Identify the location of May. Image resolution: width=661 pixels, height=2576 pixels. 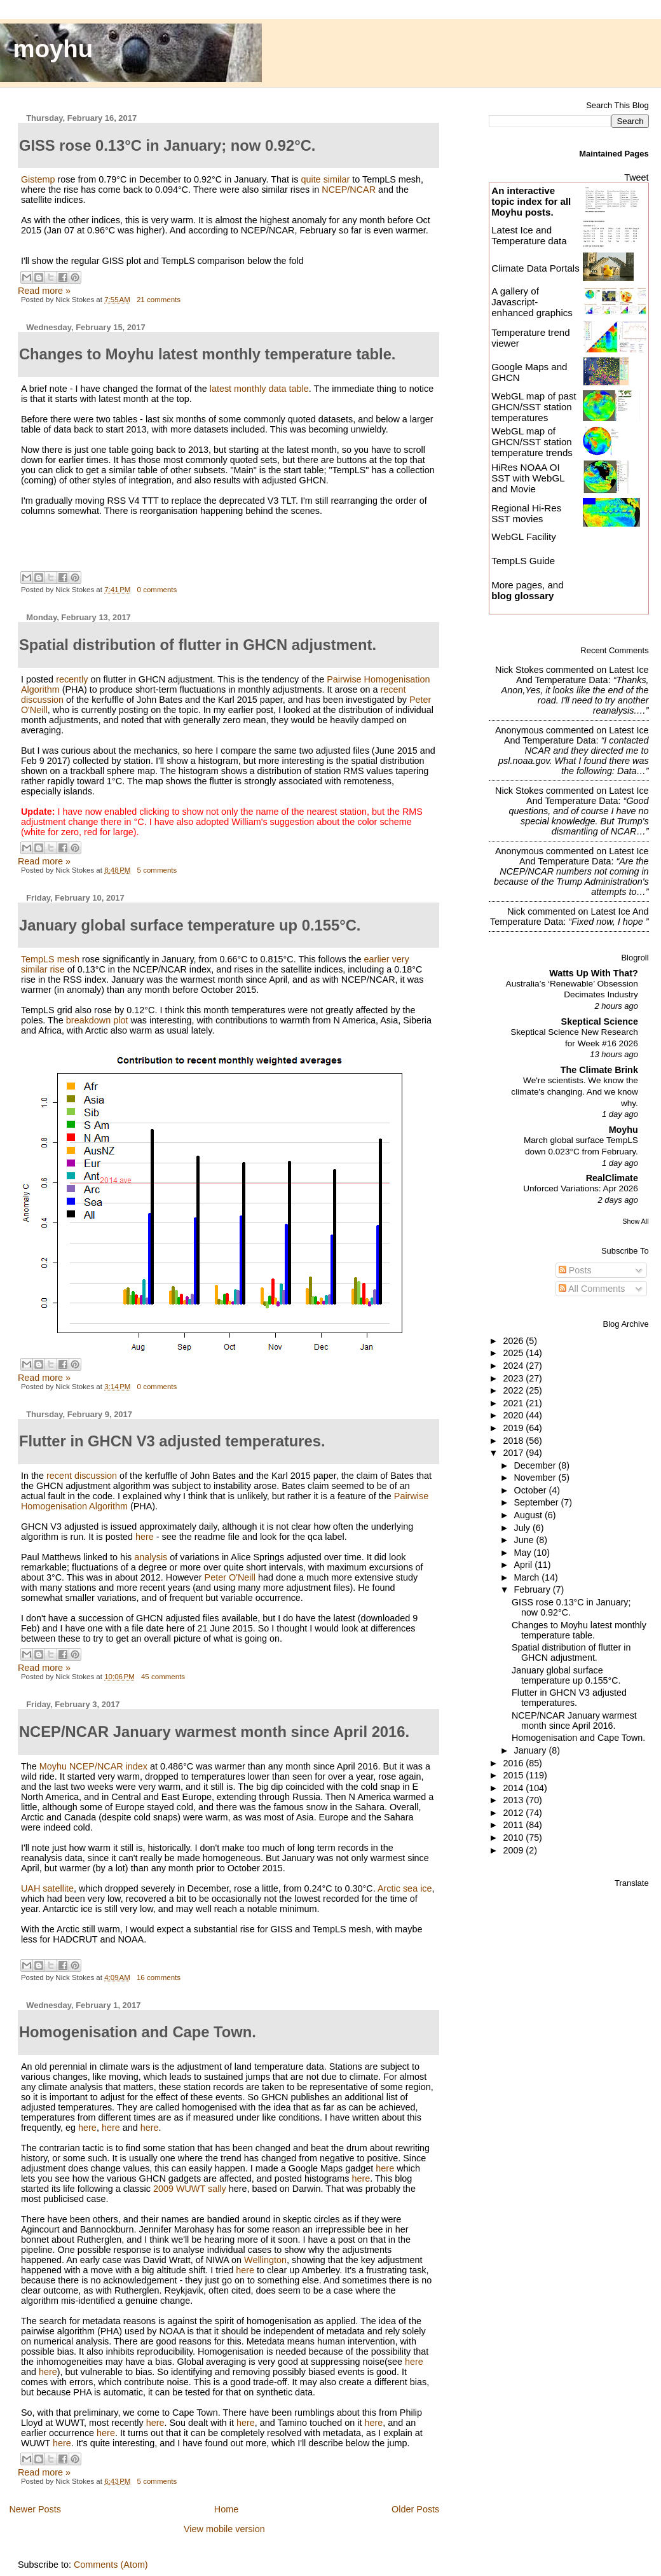
(524, 1553).